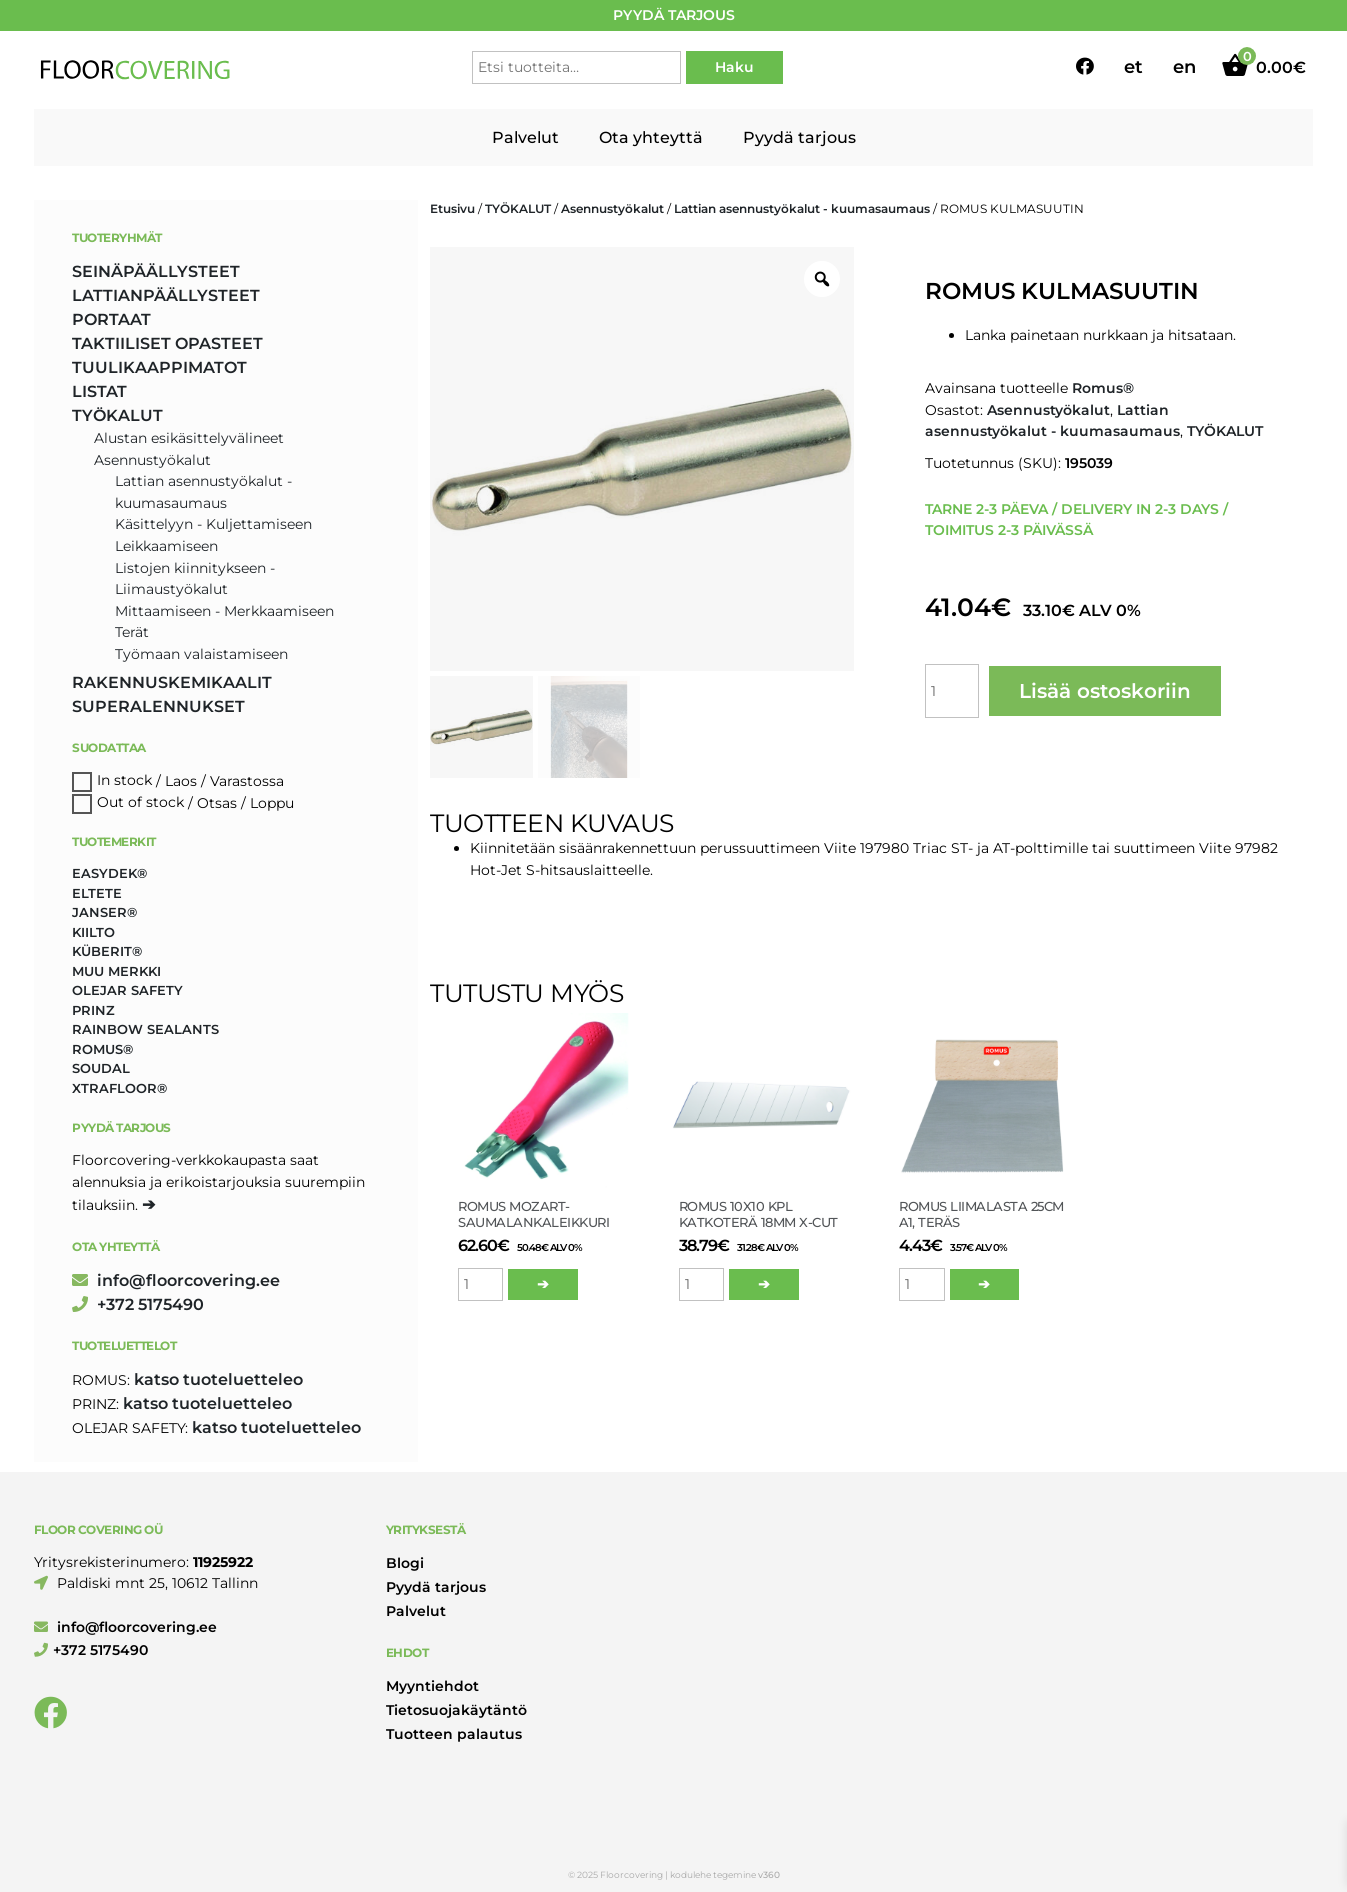 This screenshot has width=1347, height=1892. Describe the element at coordinates (102, 1049) in the screenshot. I see `Romus® [Romus® (336 tuotteet)]` at that location.